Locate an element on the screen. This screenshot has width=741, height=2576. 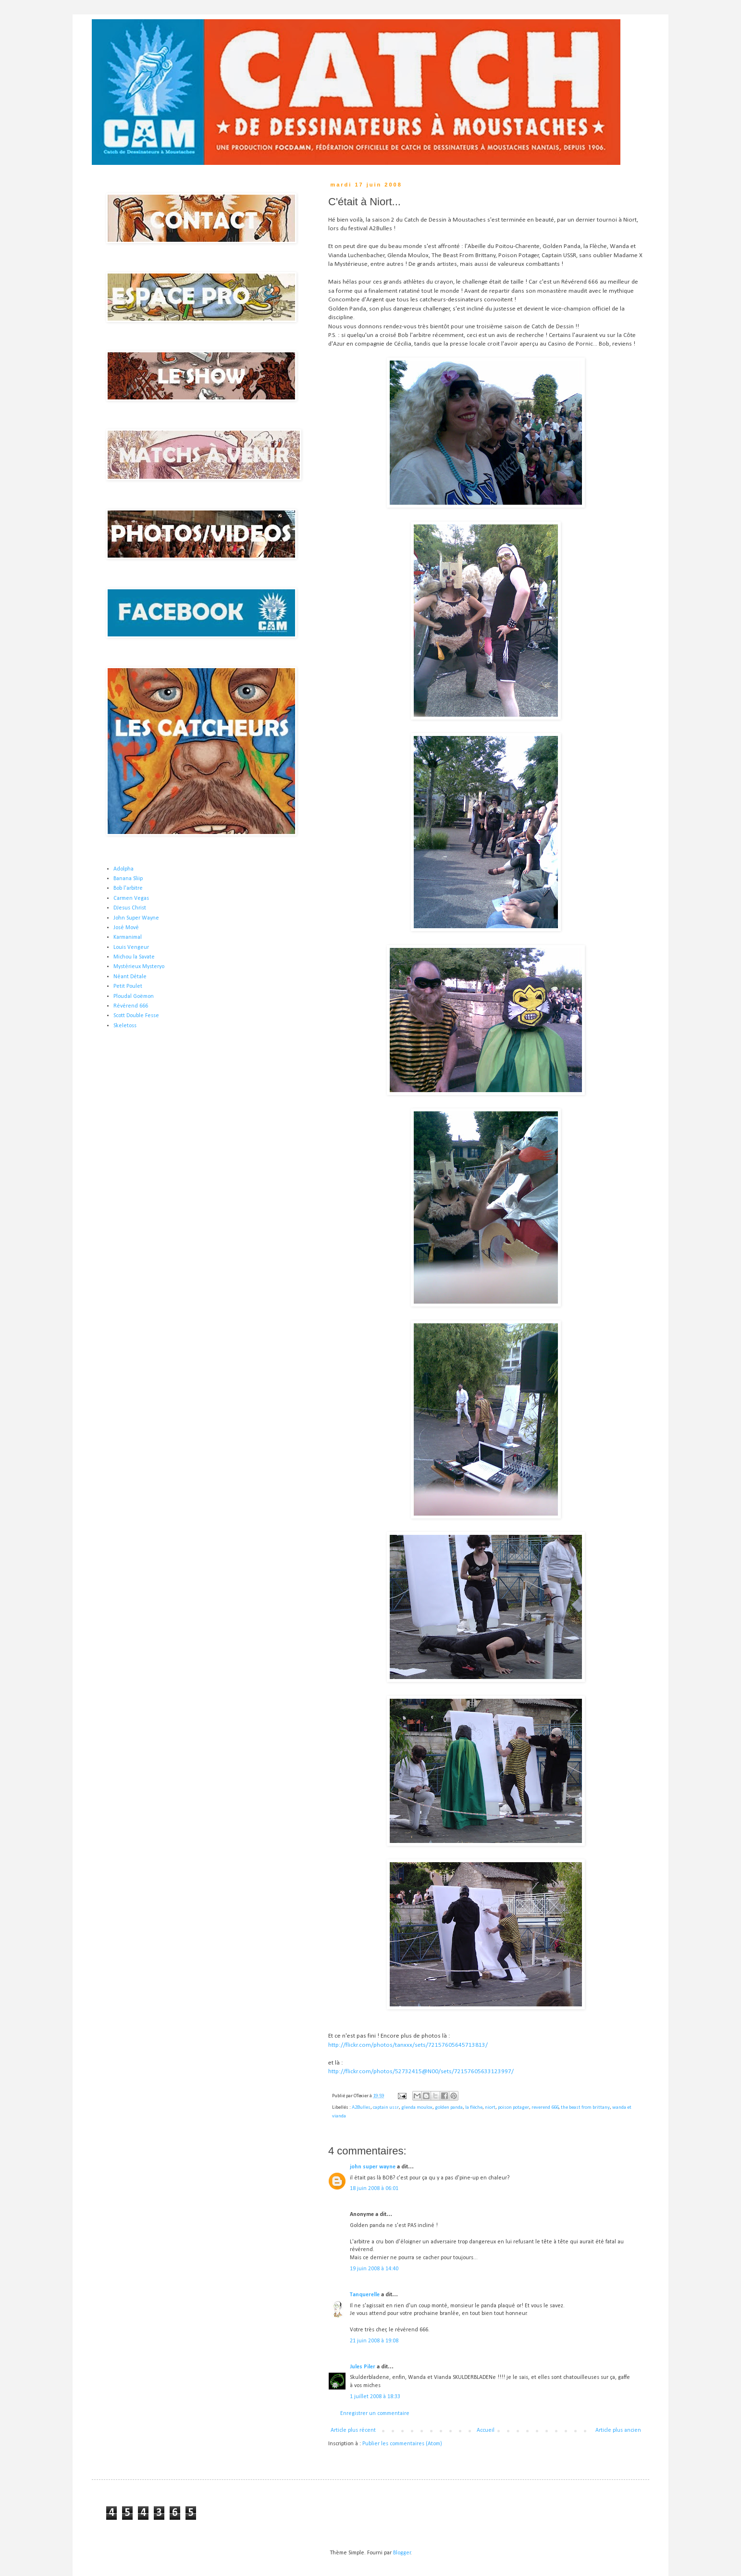
the beast from brittany is located at coordinates (585, 2107).